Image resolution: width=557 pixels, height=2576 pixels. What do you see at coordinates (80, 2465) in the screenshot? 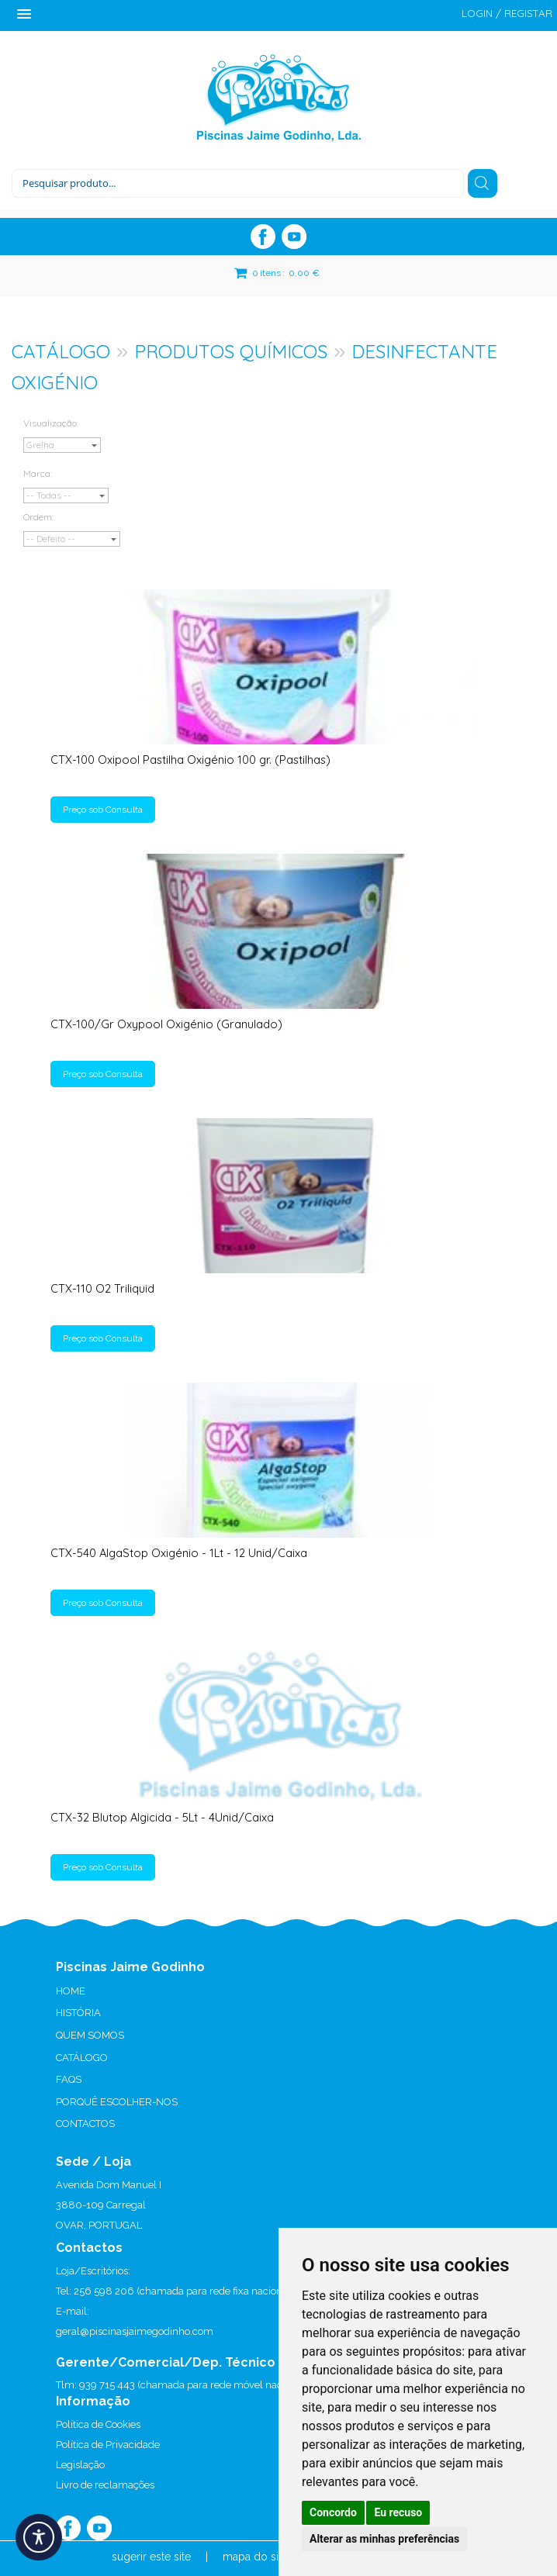
I see `Legislação` at bounding box center [80, 2465].